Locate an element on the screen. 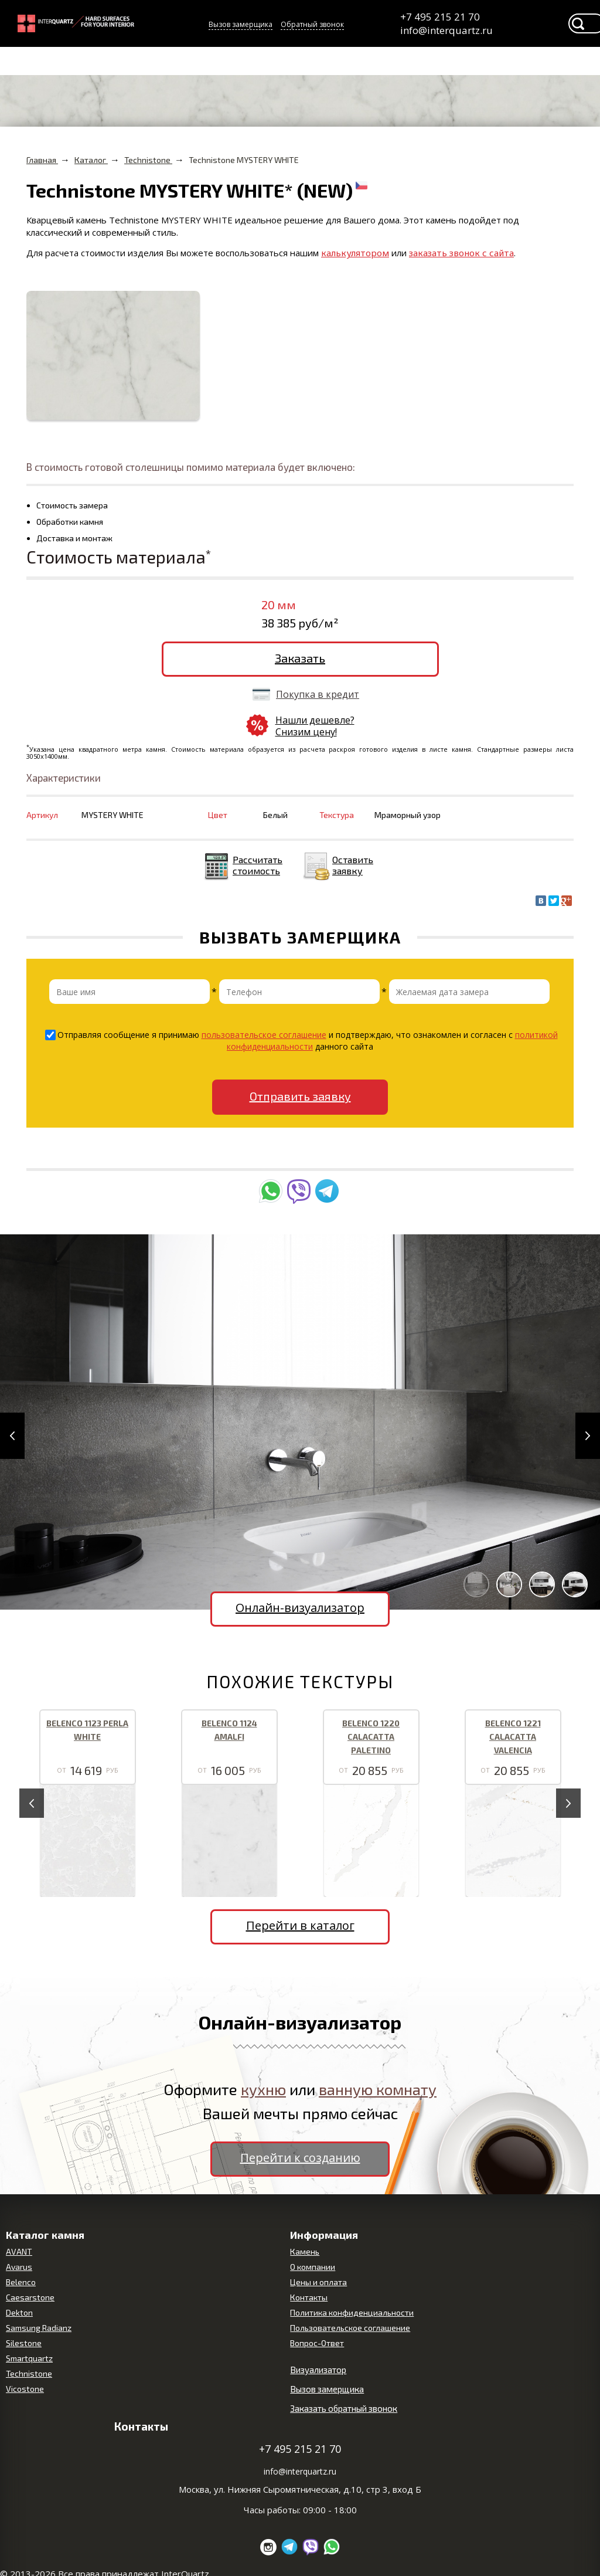  Рассчитать стоимость is located at coordinates (257, 865).